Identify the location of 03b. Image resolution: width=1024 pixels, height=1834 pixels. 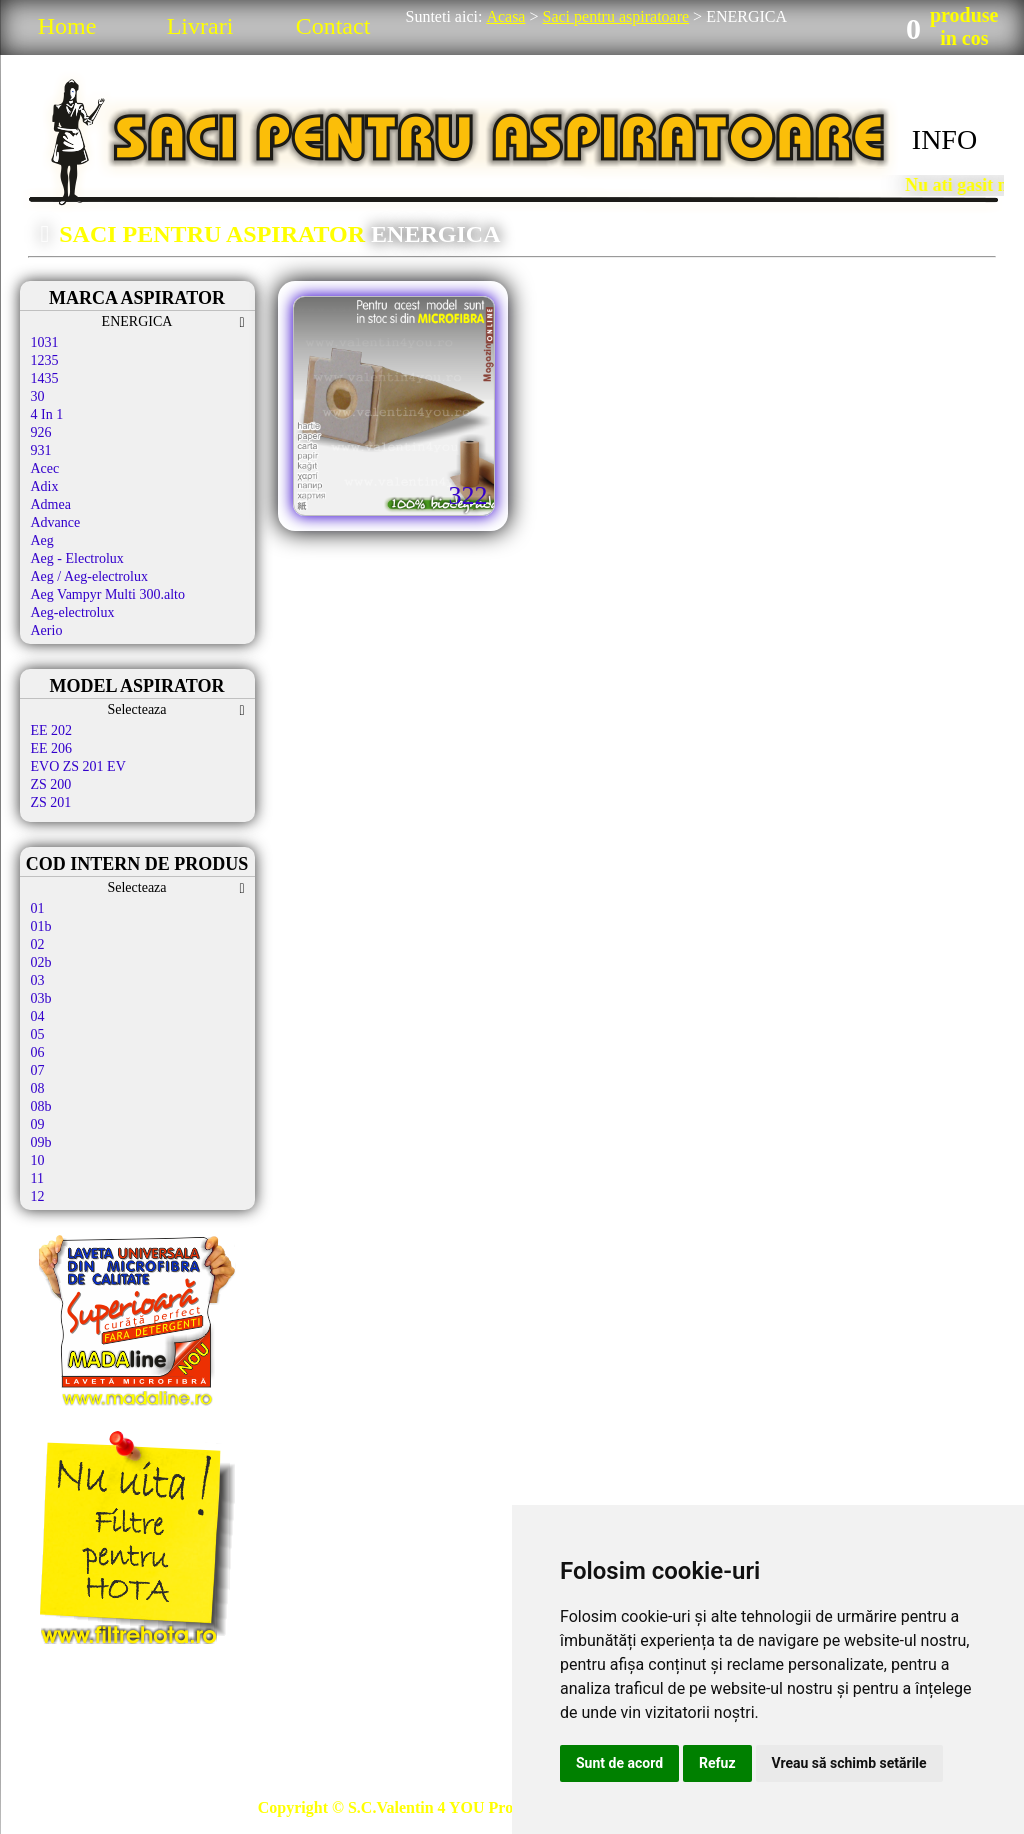
(41, 998).